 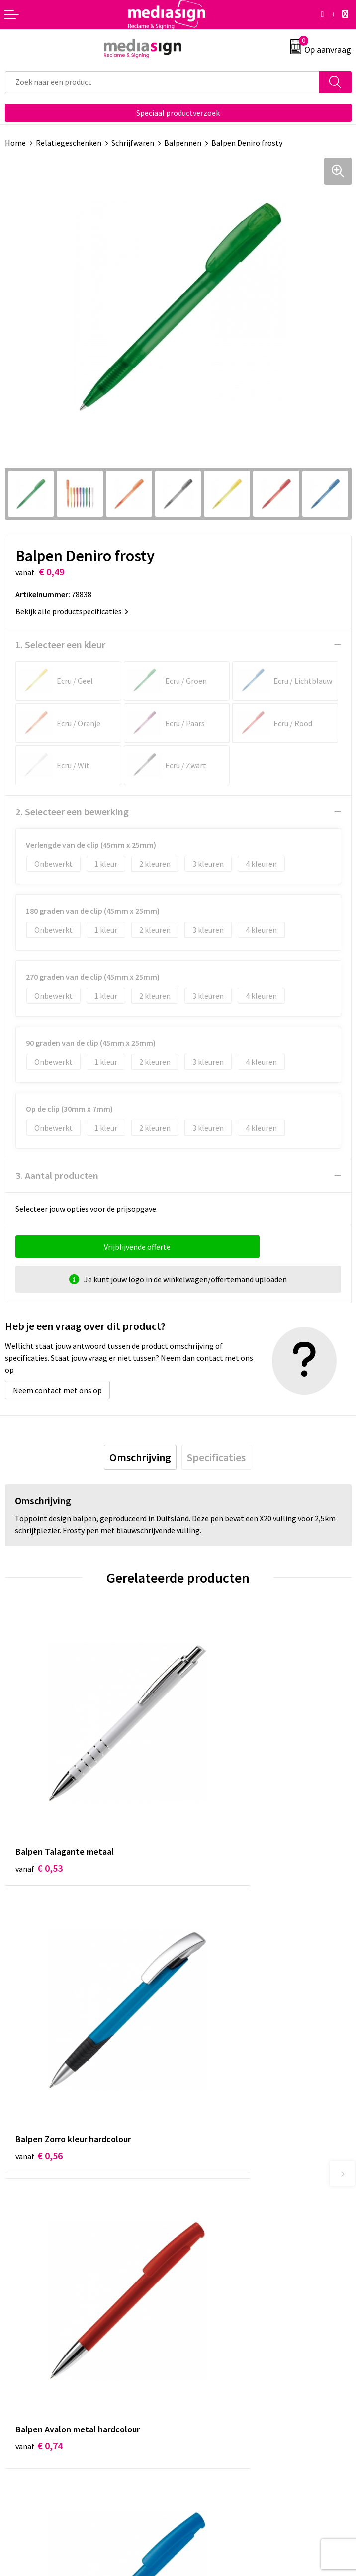 What do you see at coordinates (201, 2381) in the screenshot?
I see `Disclaimer` at bounding box center [201, 2381].